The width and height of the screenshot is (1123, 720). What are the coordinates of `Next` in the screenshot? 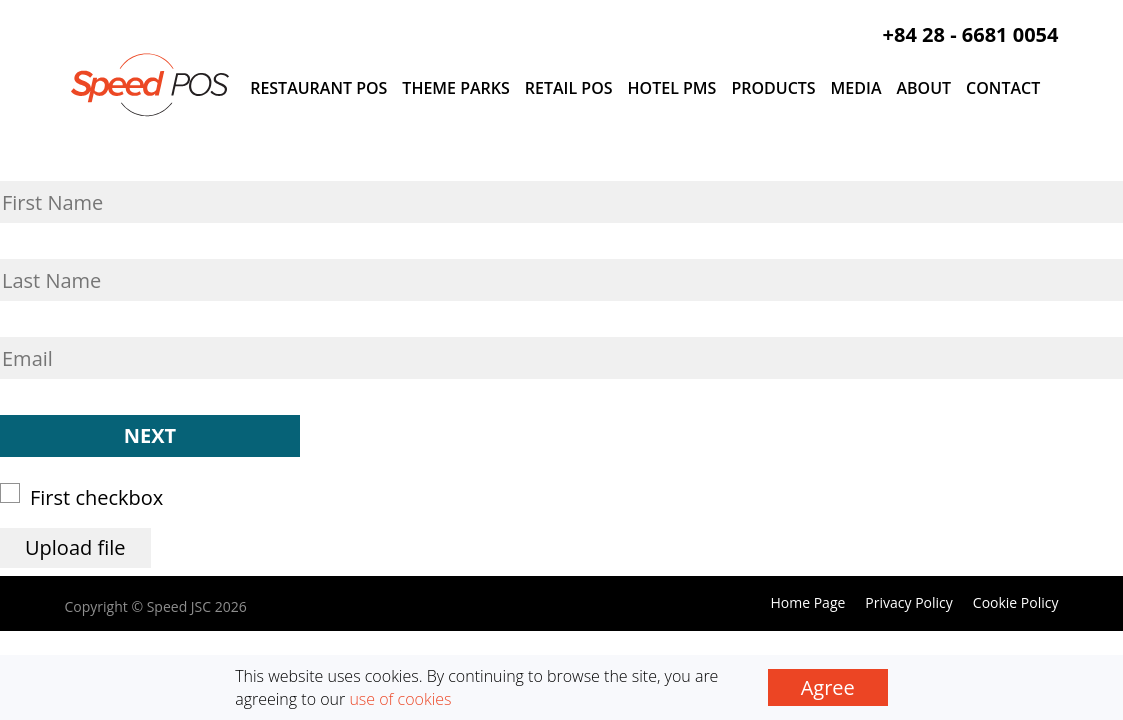 It's located at (150, 435).